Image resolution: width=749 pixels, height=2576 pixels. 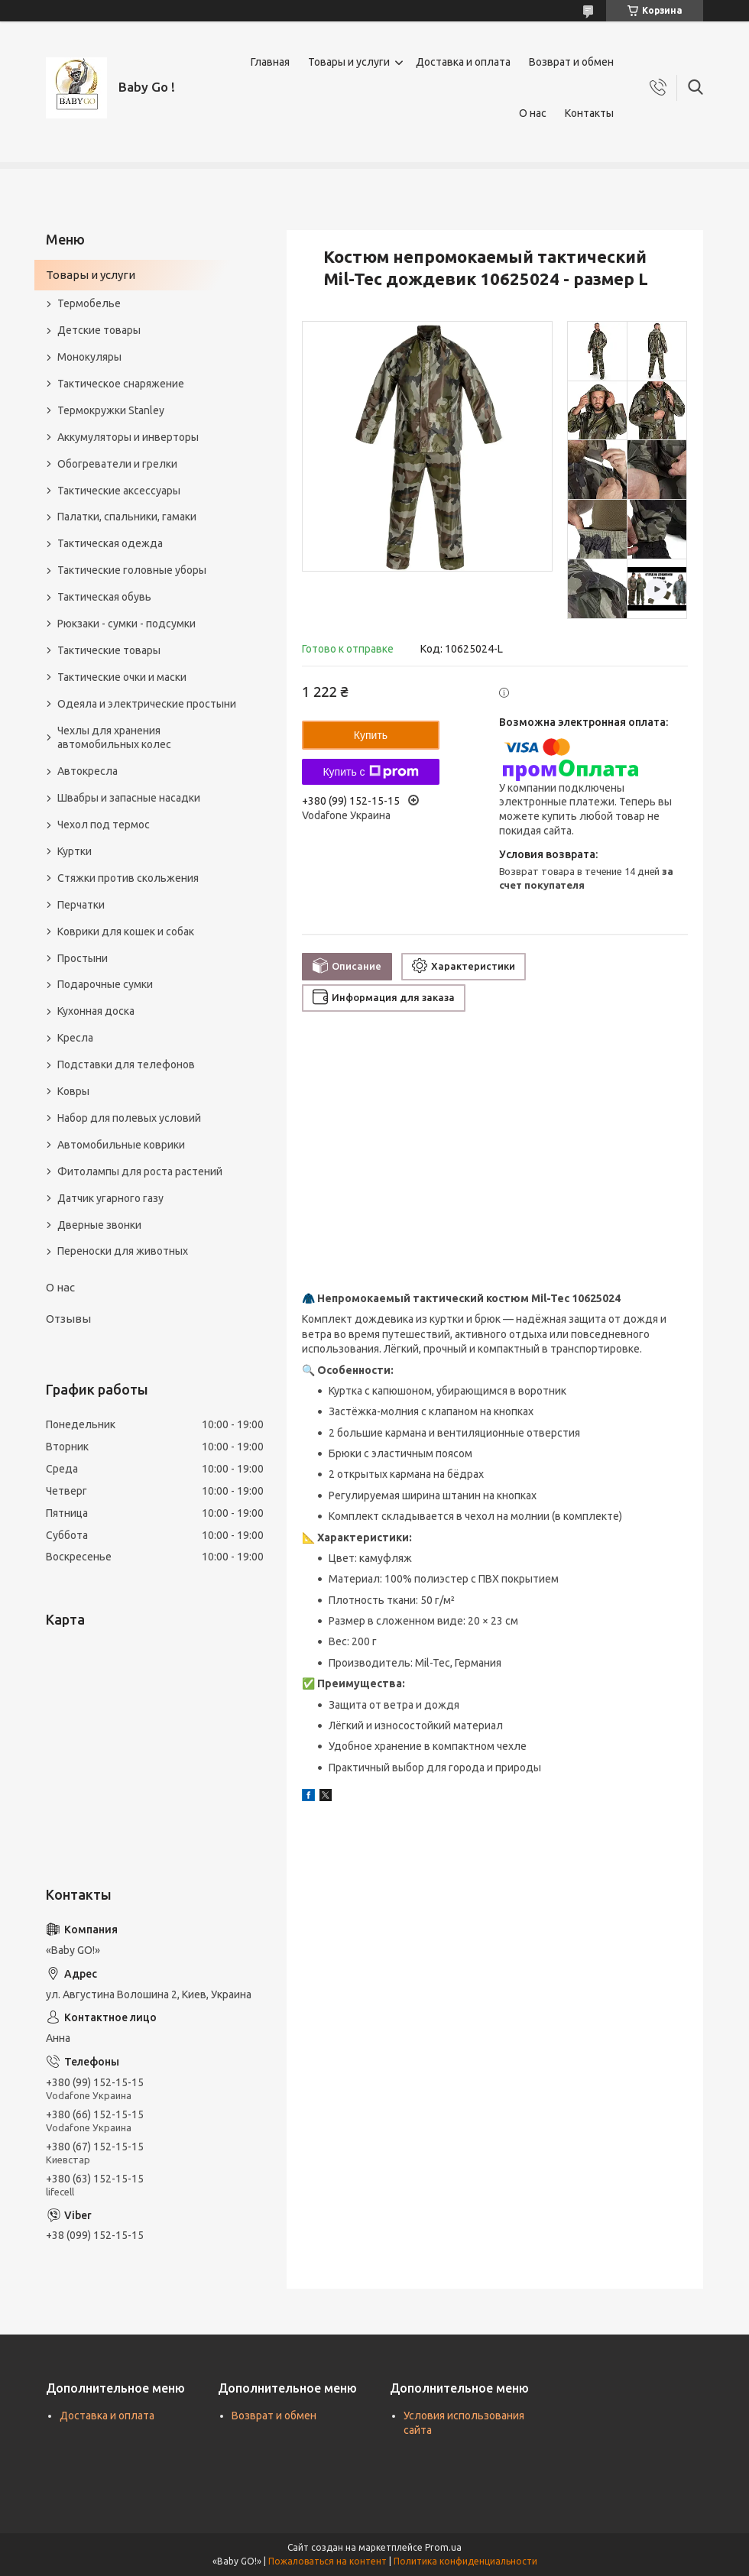 I want to click on Кухонная доска, so click(x=96, y=1011).